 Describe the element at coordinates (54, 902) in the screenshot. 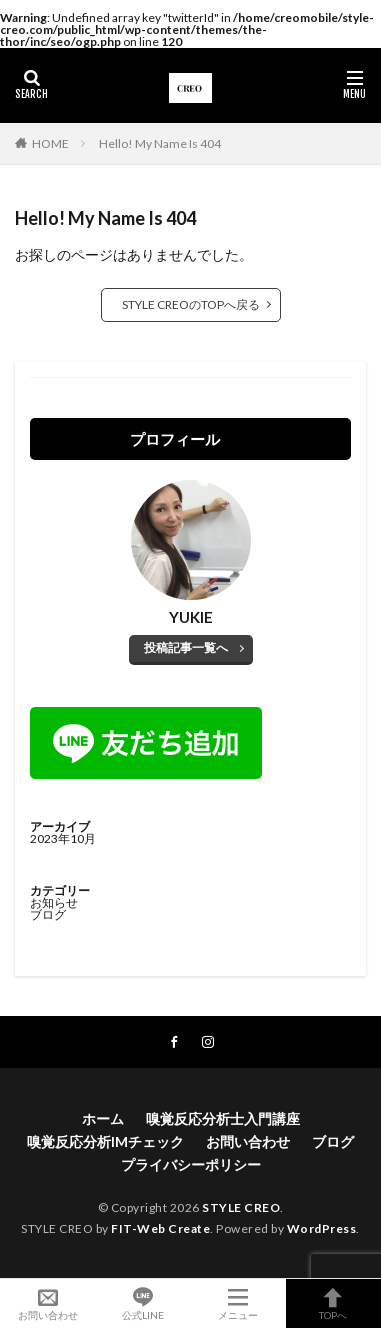

I see `お知らせ` at that location.